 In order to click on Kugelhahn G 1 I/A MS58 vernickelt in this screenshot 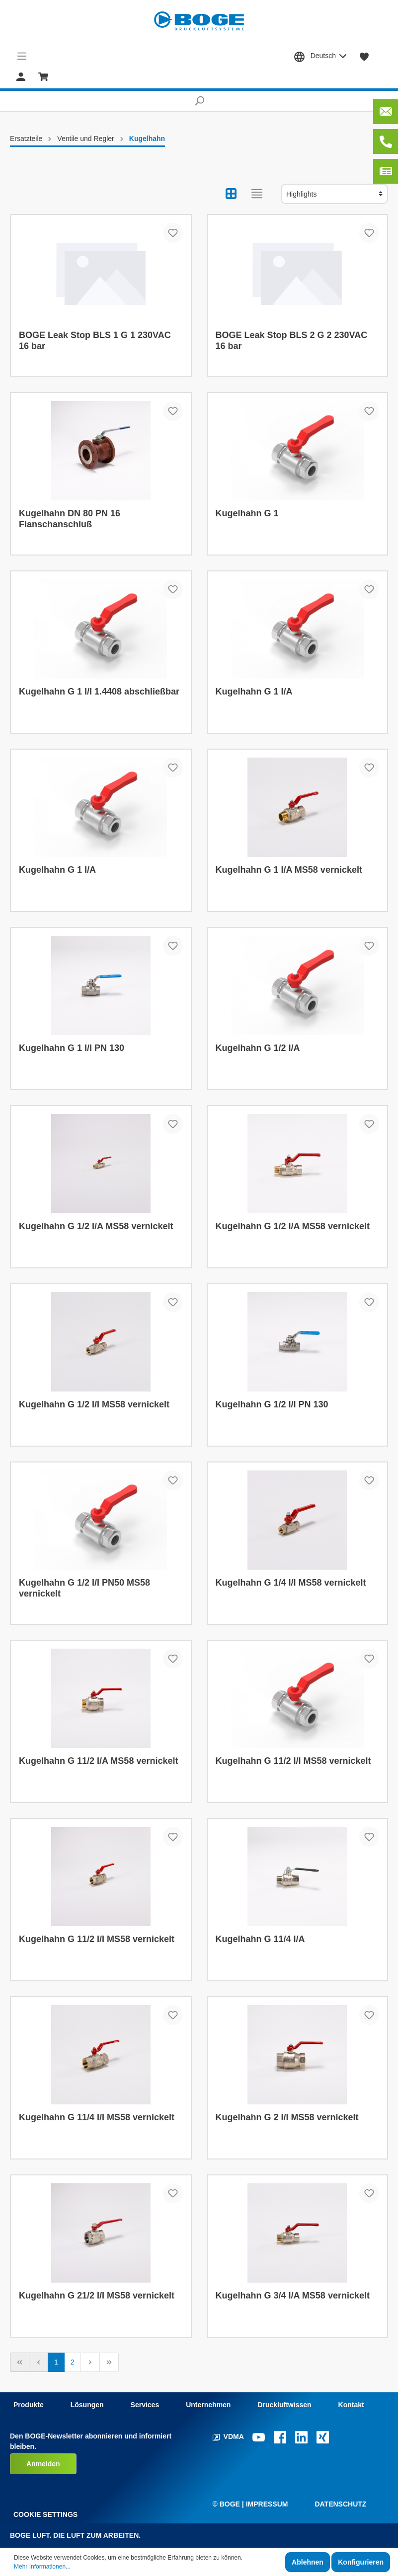, I will do `click(289, 870)`.